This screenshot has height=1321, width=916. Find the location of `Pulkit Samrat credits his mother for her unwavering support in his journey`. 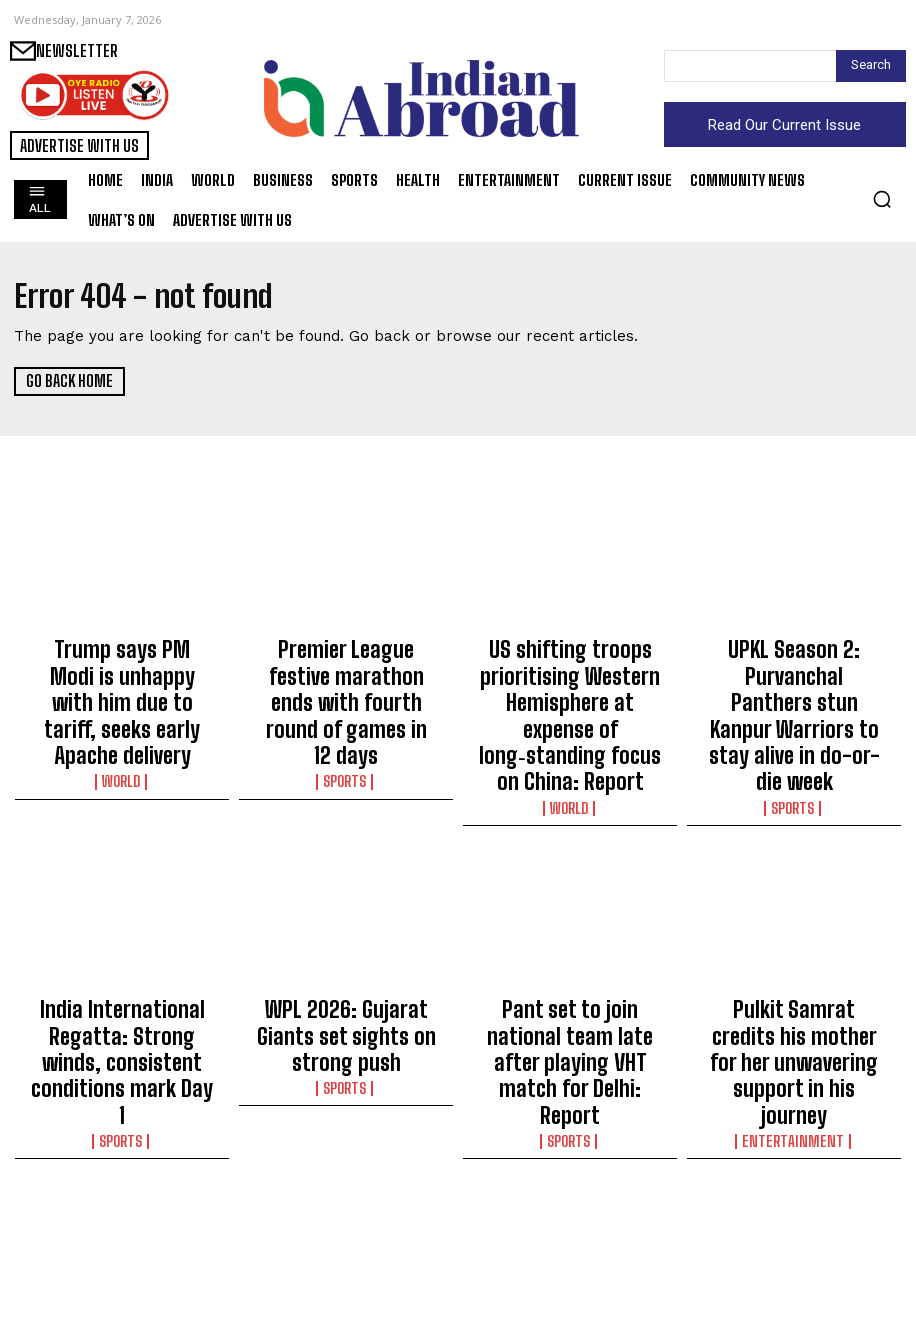

Pulkit Samrat credits his mother for her unwavering support in his journey is located at coordinates (794, 955).